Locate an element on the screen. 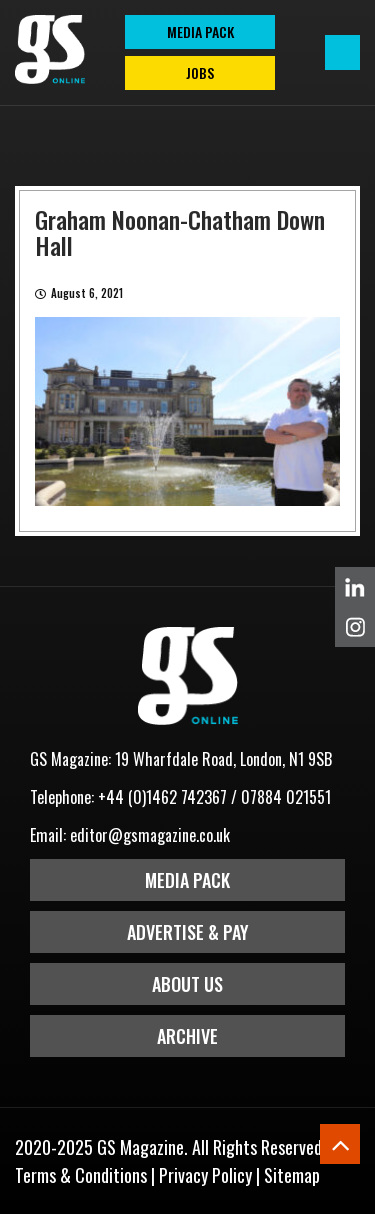  MEDIA PACK is located at coordinates (200, 31).